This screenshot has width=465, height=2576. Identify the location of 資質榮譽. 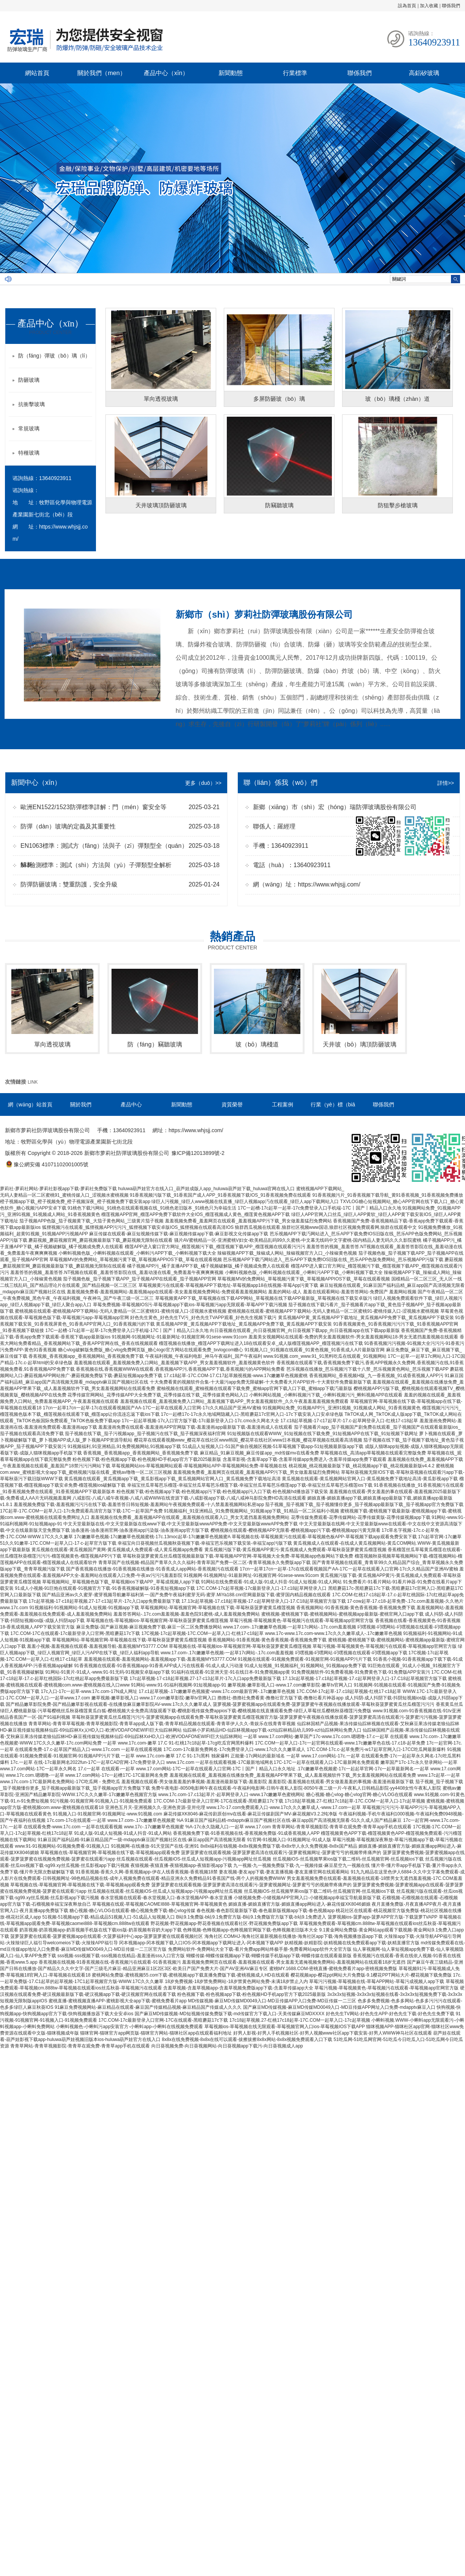
(232, 1104).